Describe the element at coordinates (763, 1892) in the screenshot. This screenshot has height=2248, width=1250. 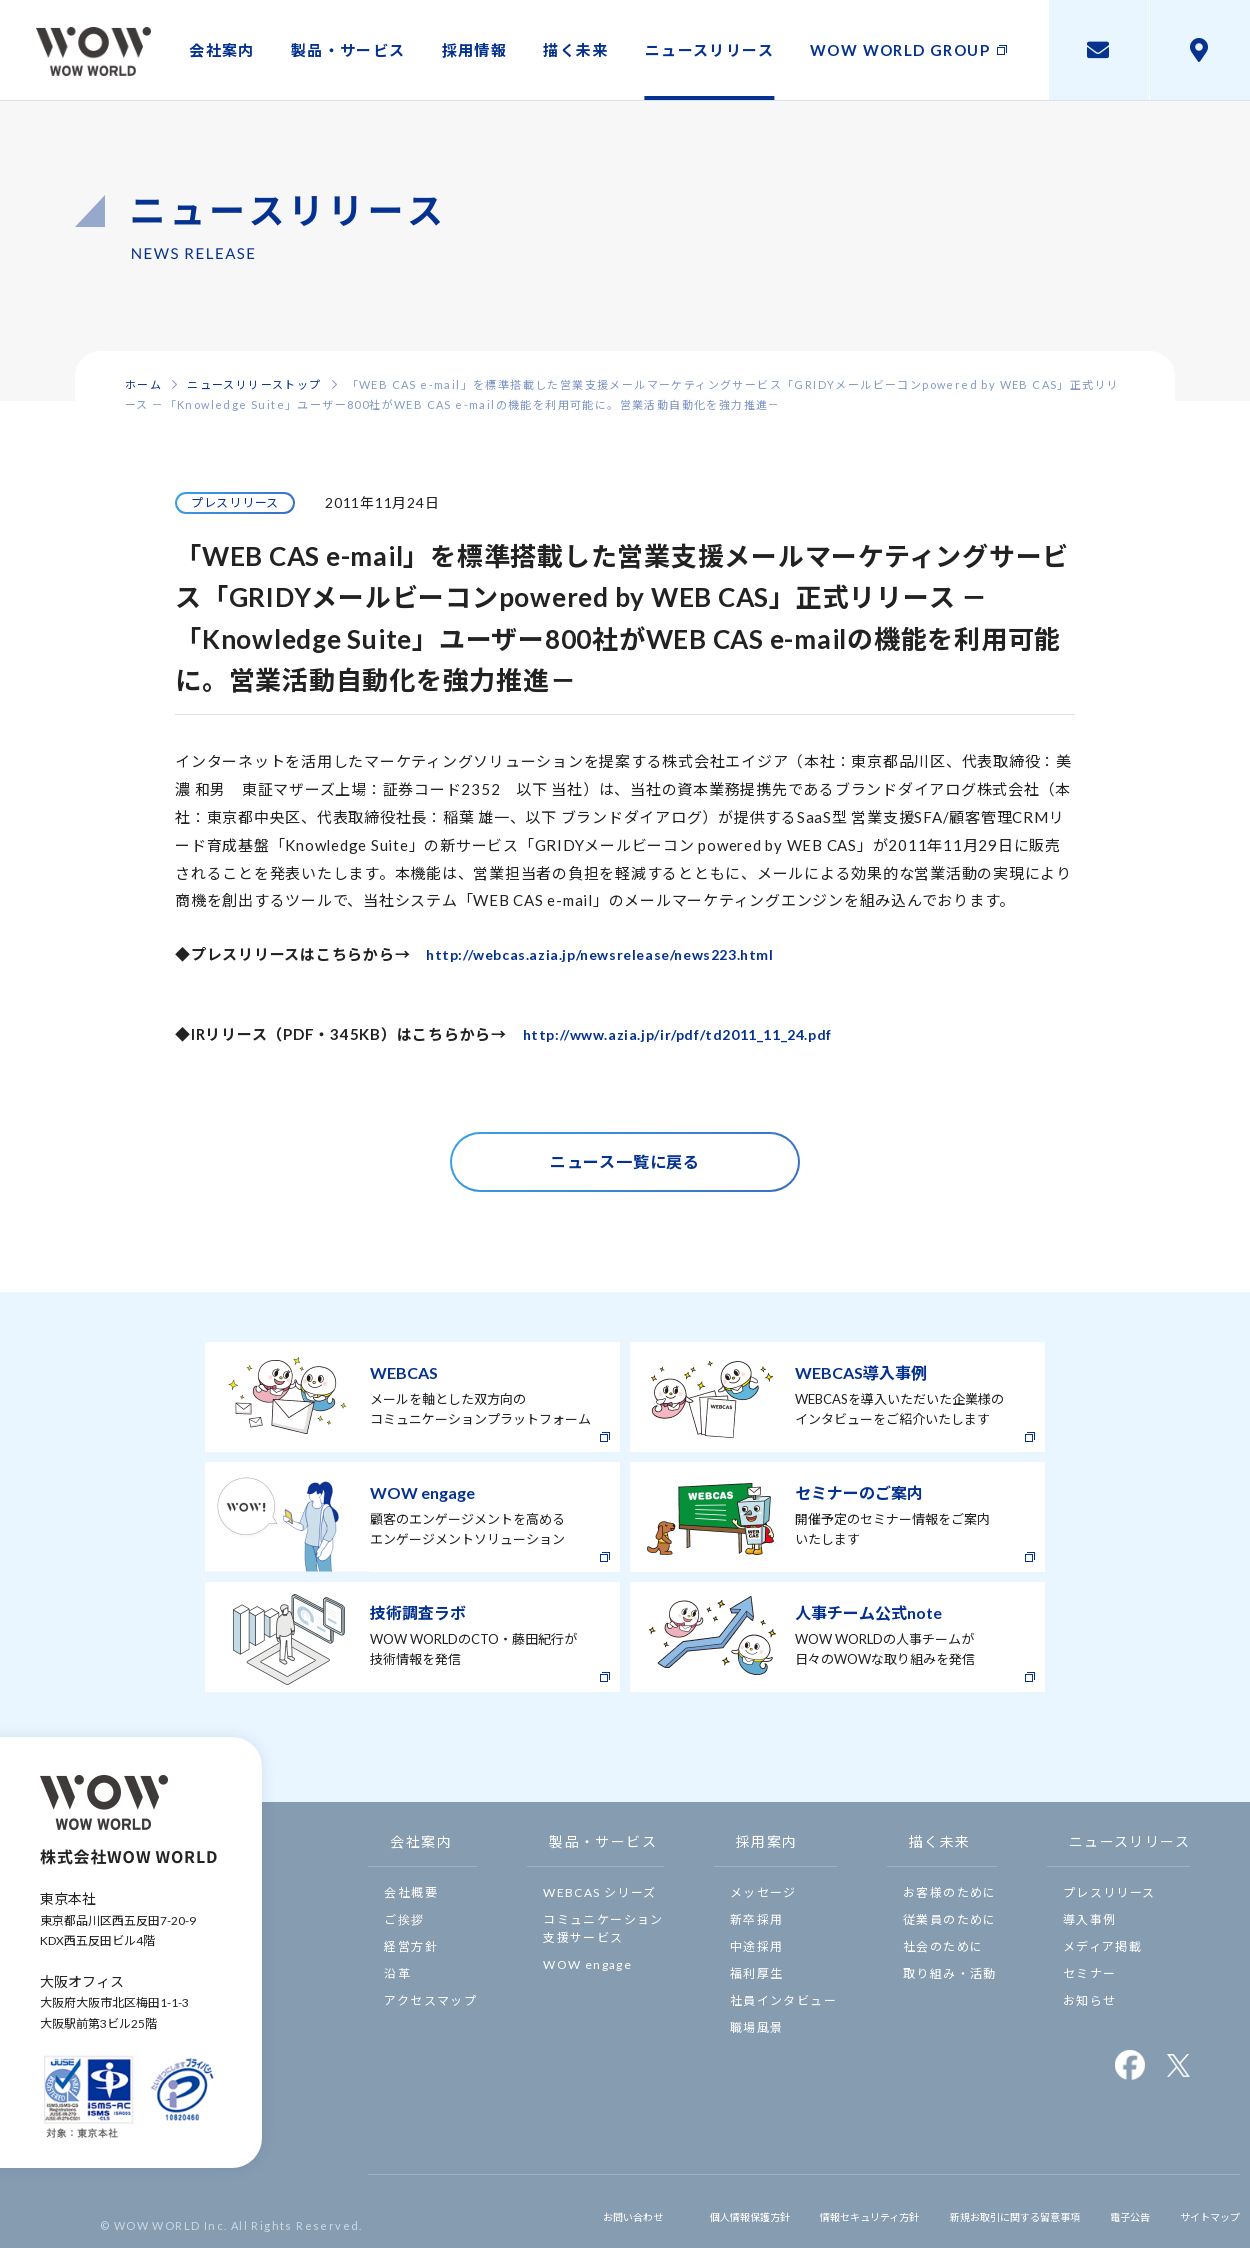
I see `メッセージ` at that location.